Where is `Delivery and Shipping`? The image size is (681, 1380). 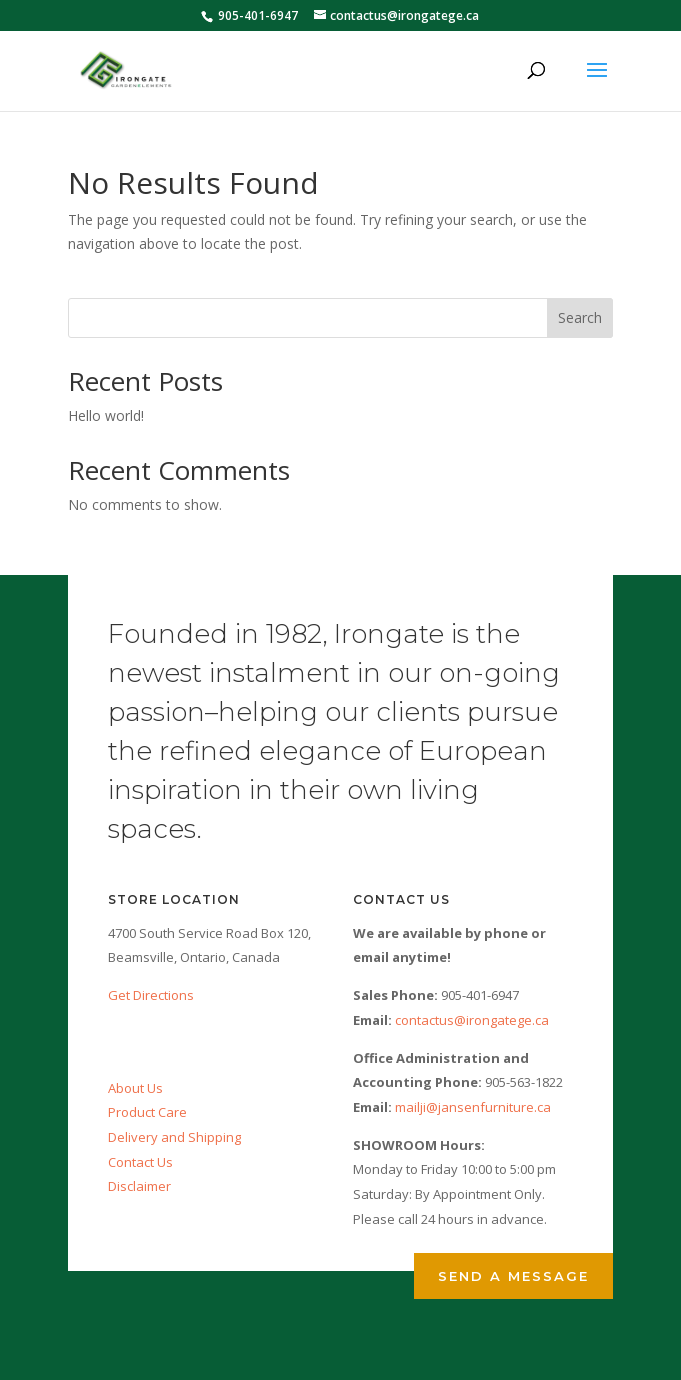
Delivery and Shipping is located at coordinates (174, 1137).